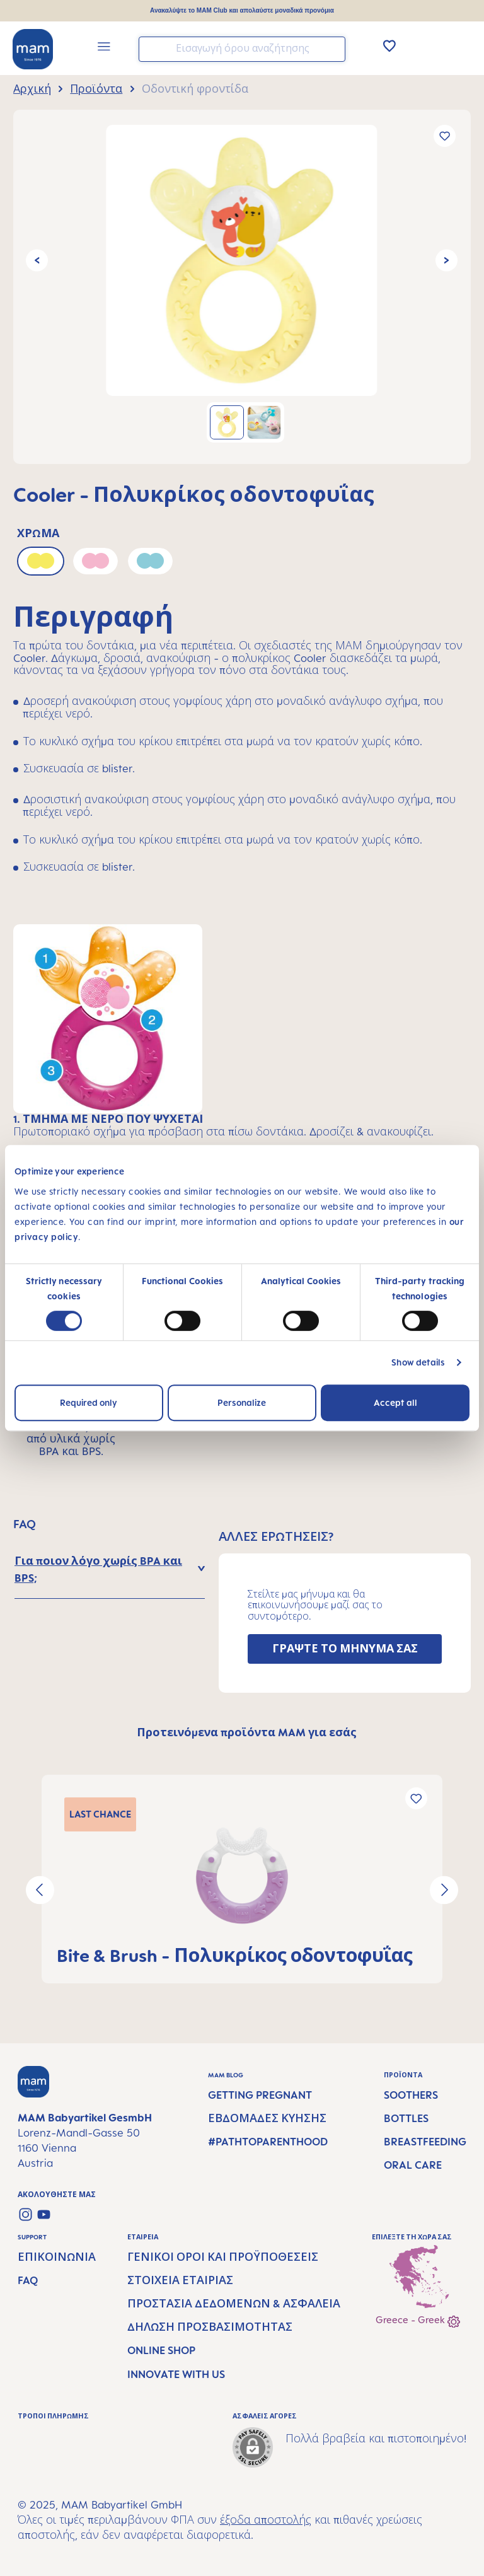 The height and width of the screenshot is (2576, 484). I want to click on Accept all, so click(395, 1402).